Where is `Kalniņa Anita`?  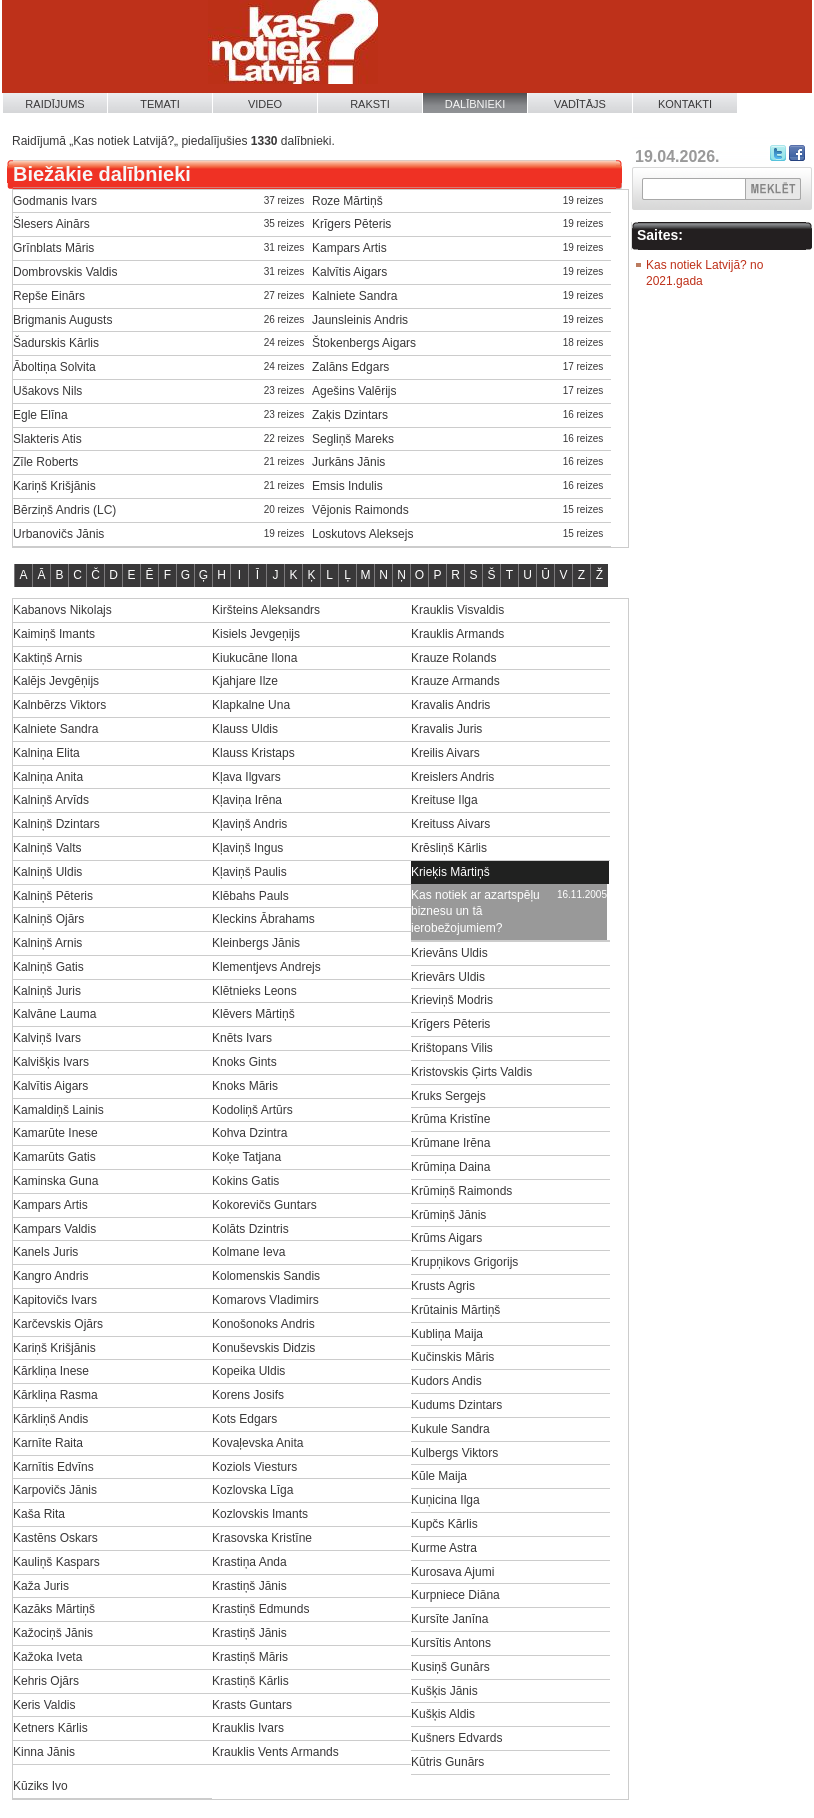 Kalniņa Anita is located at coordinates (48, 777).